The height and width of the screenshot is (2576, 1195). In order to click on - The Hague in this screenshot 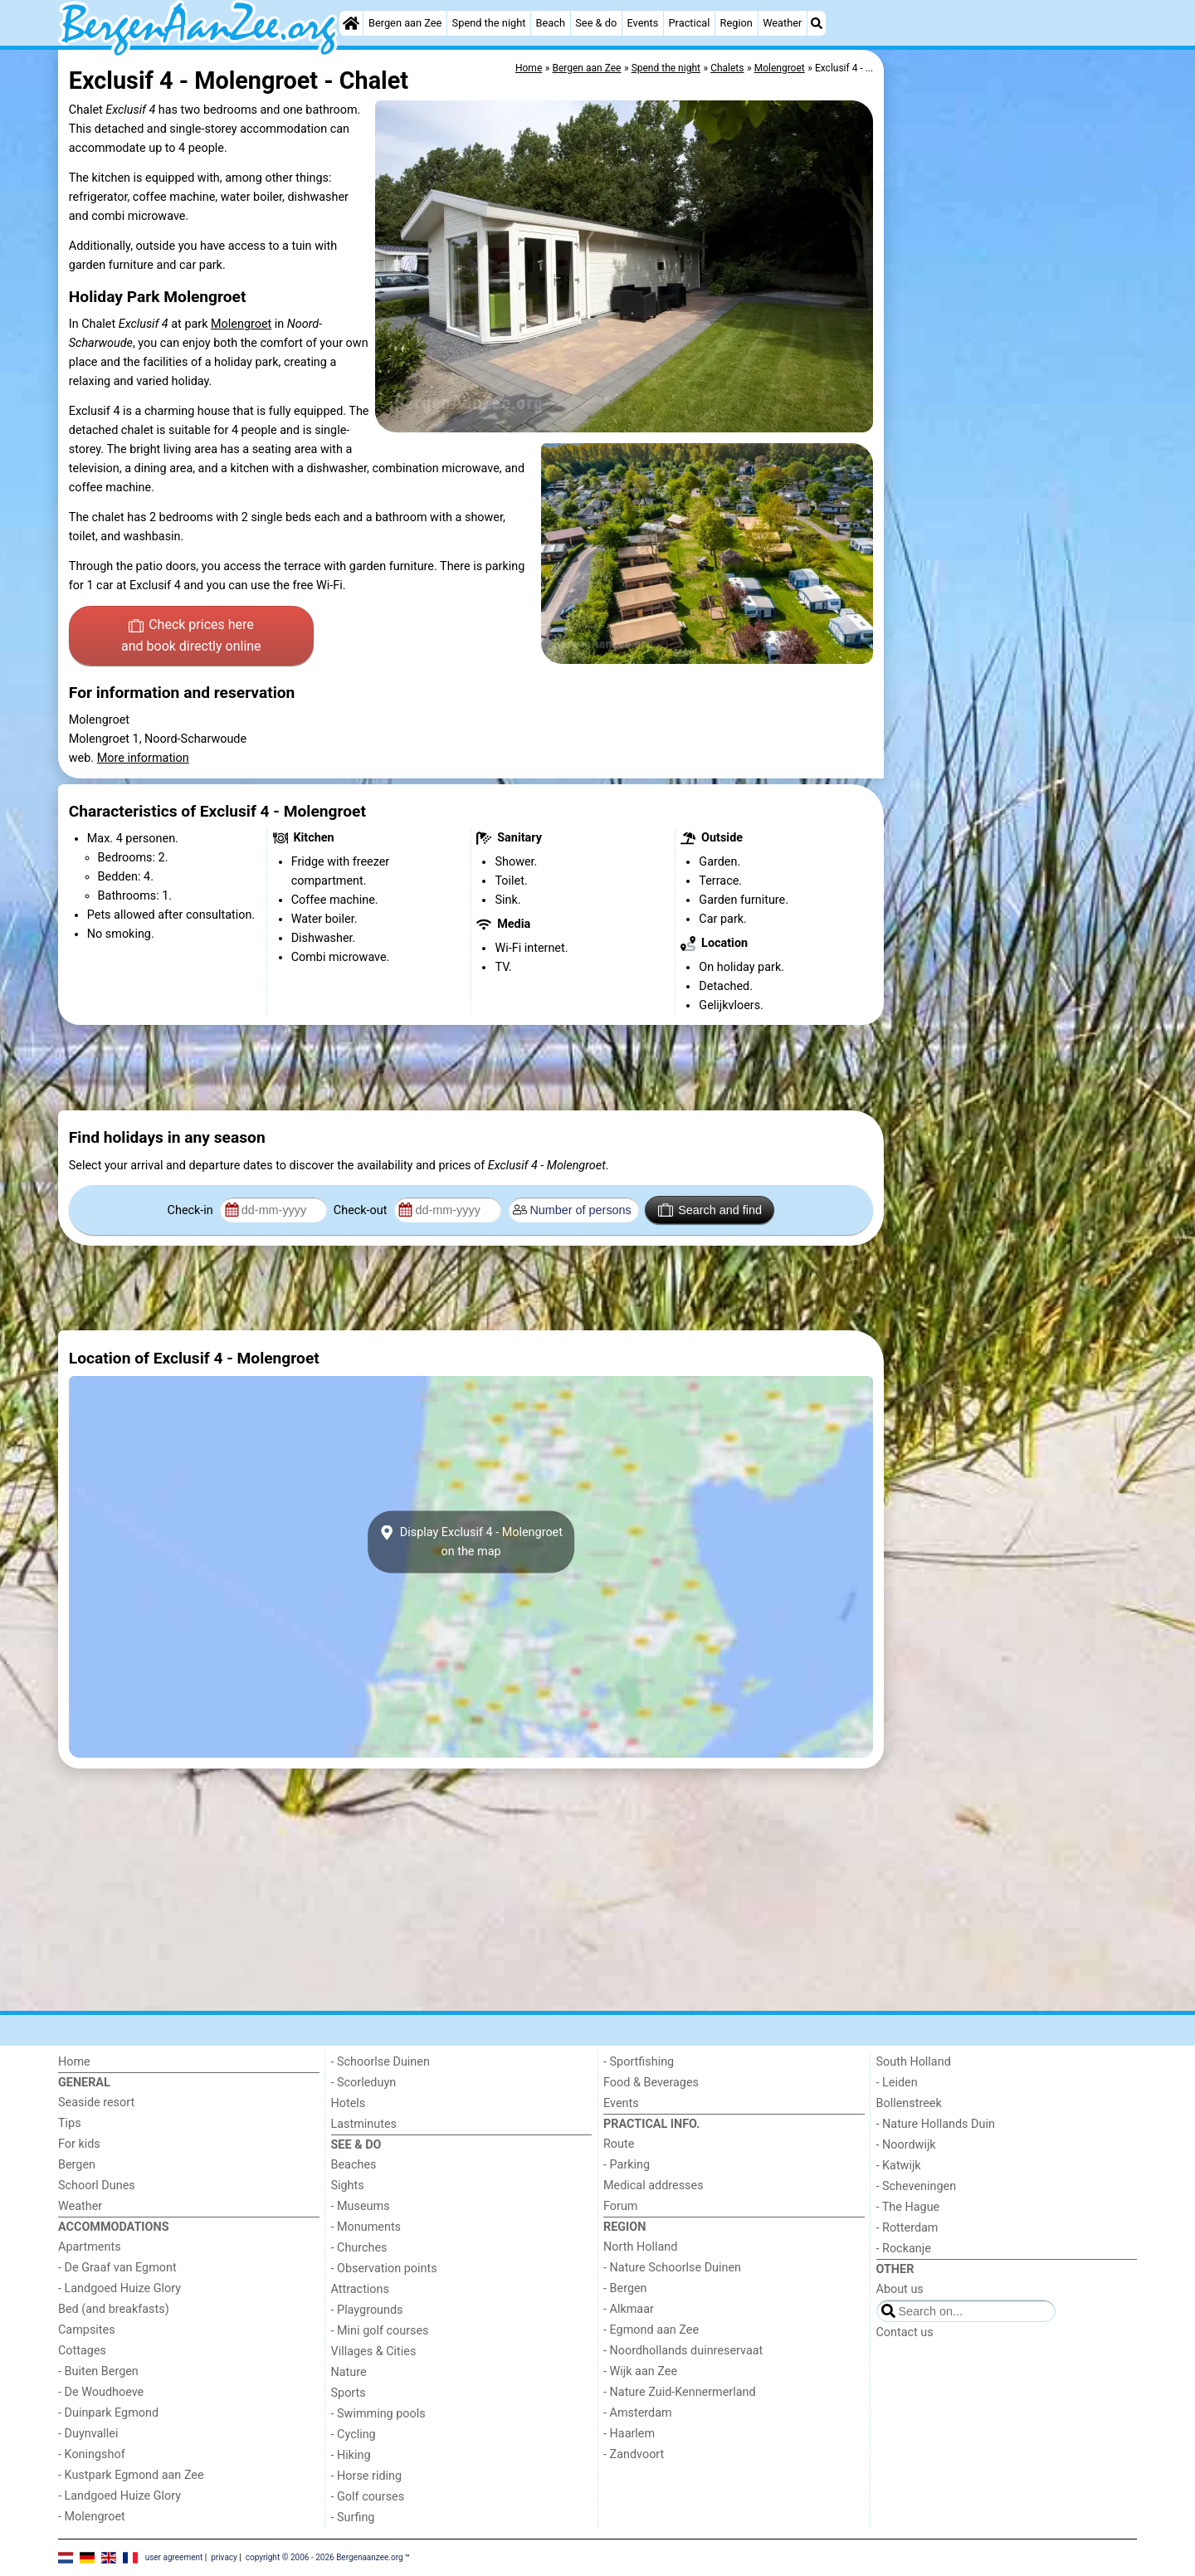, I will do `click(908, 2207)`.